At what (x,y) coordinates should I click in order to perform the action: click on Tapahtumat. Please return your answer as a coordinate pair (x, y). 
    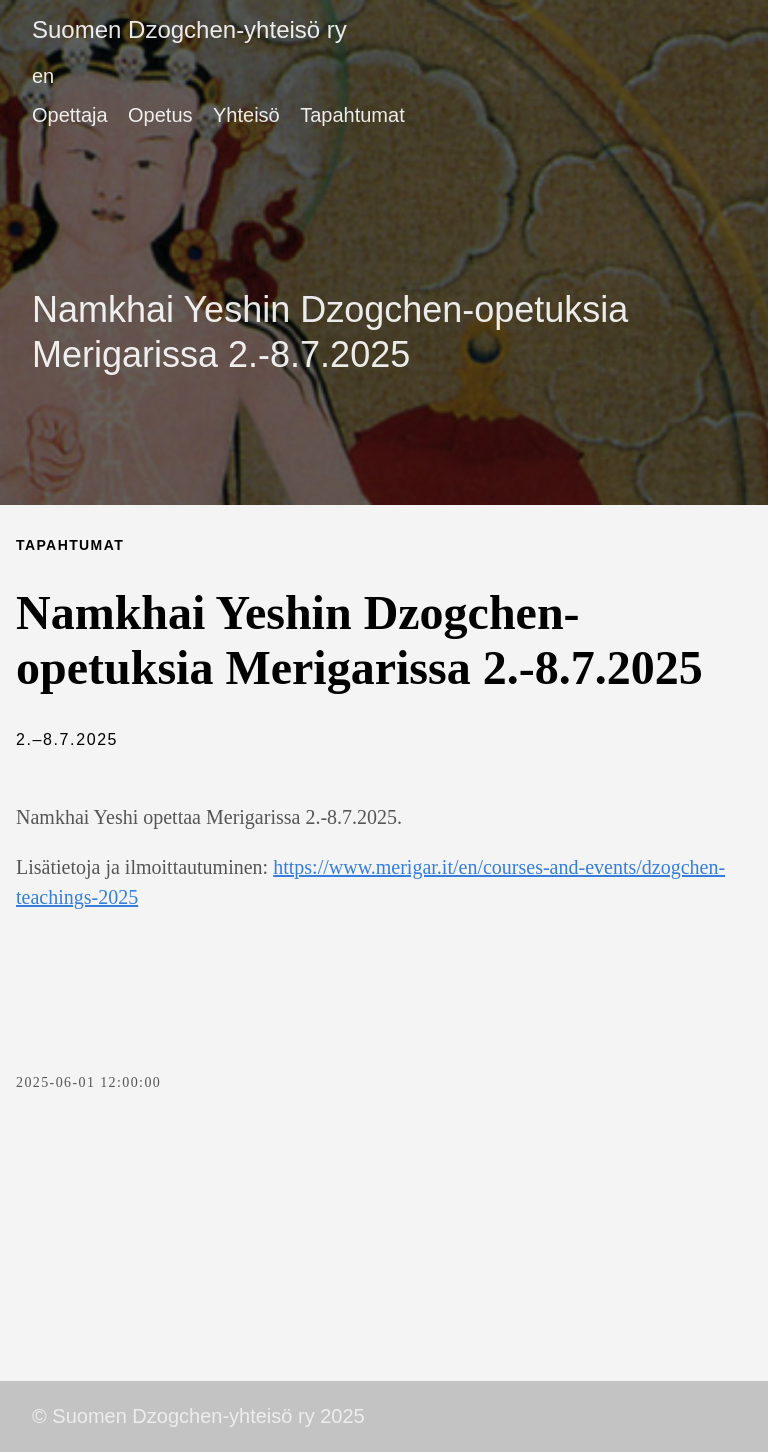
    Looking at the image, I should click on (352, 115).